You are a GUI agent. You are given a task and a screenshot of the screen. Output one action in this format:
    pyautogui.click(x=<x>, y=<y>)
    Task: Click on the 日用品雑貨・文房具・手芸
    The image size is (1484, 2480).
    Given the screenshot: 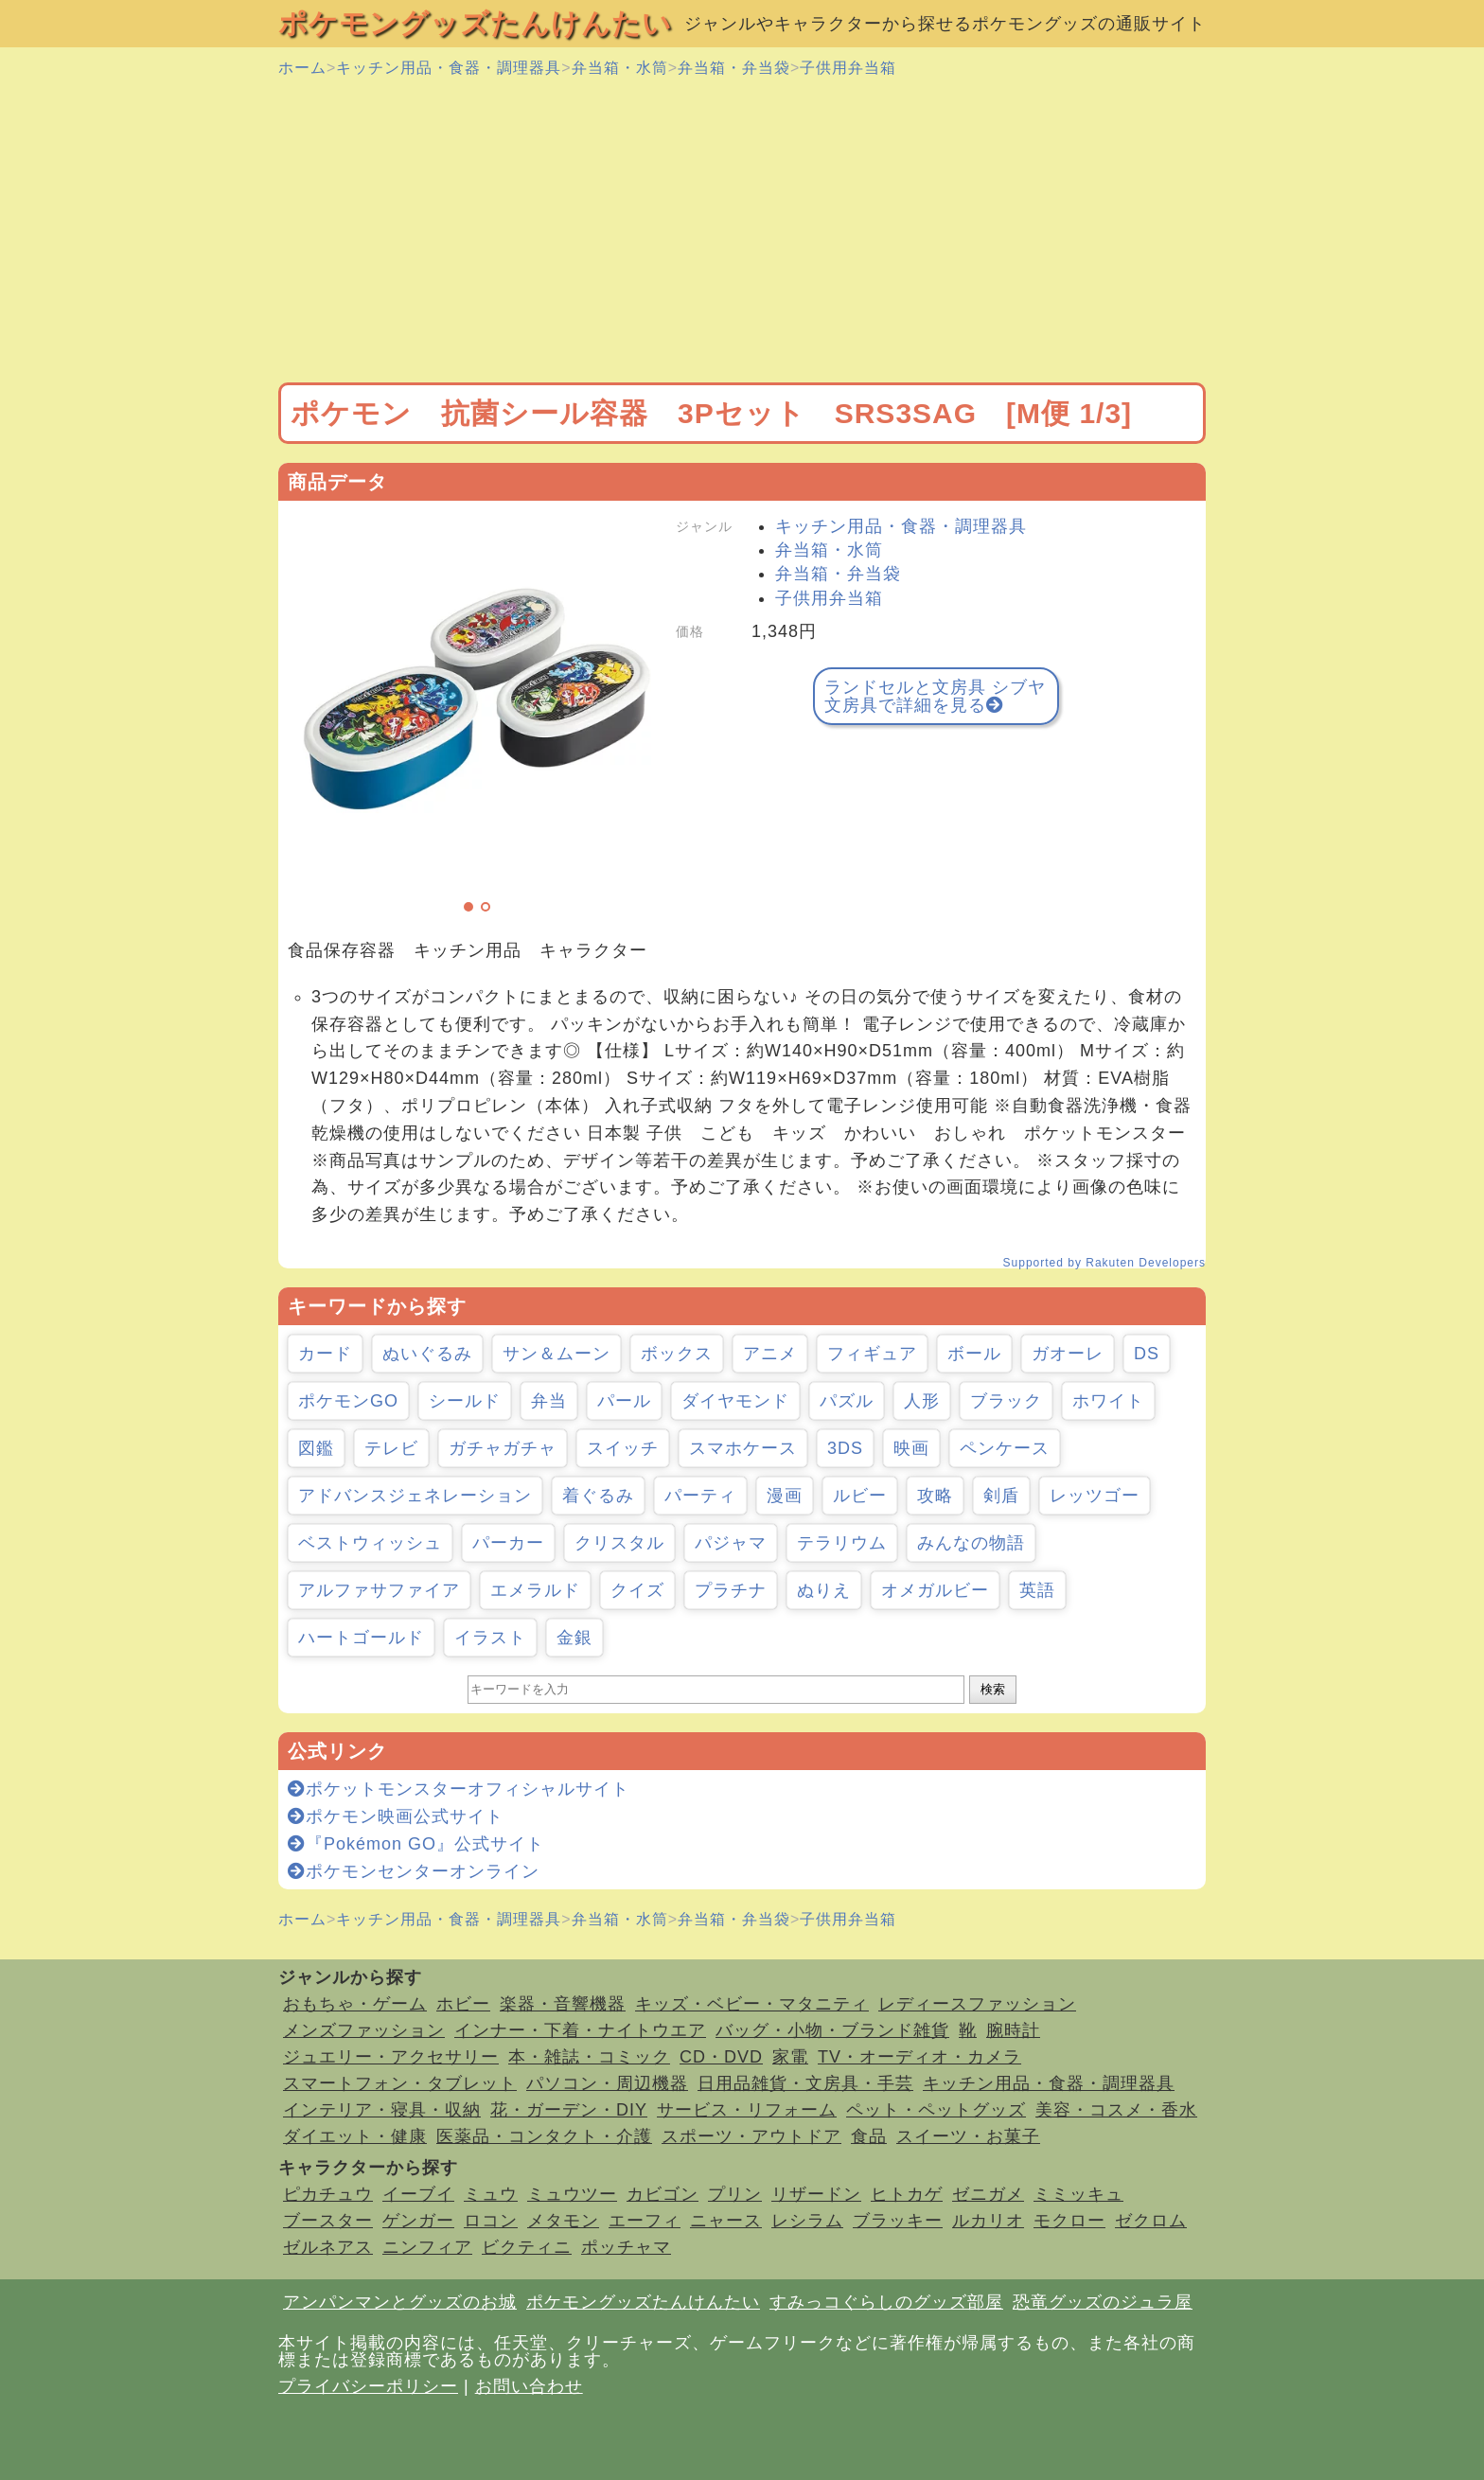 What is the action you would take?
    pyautogui.click(x=805, y=2083)
    